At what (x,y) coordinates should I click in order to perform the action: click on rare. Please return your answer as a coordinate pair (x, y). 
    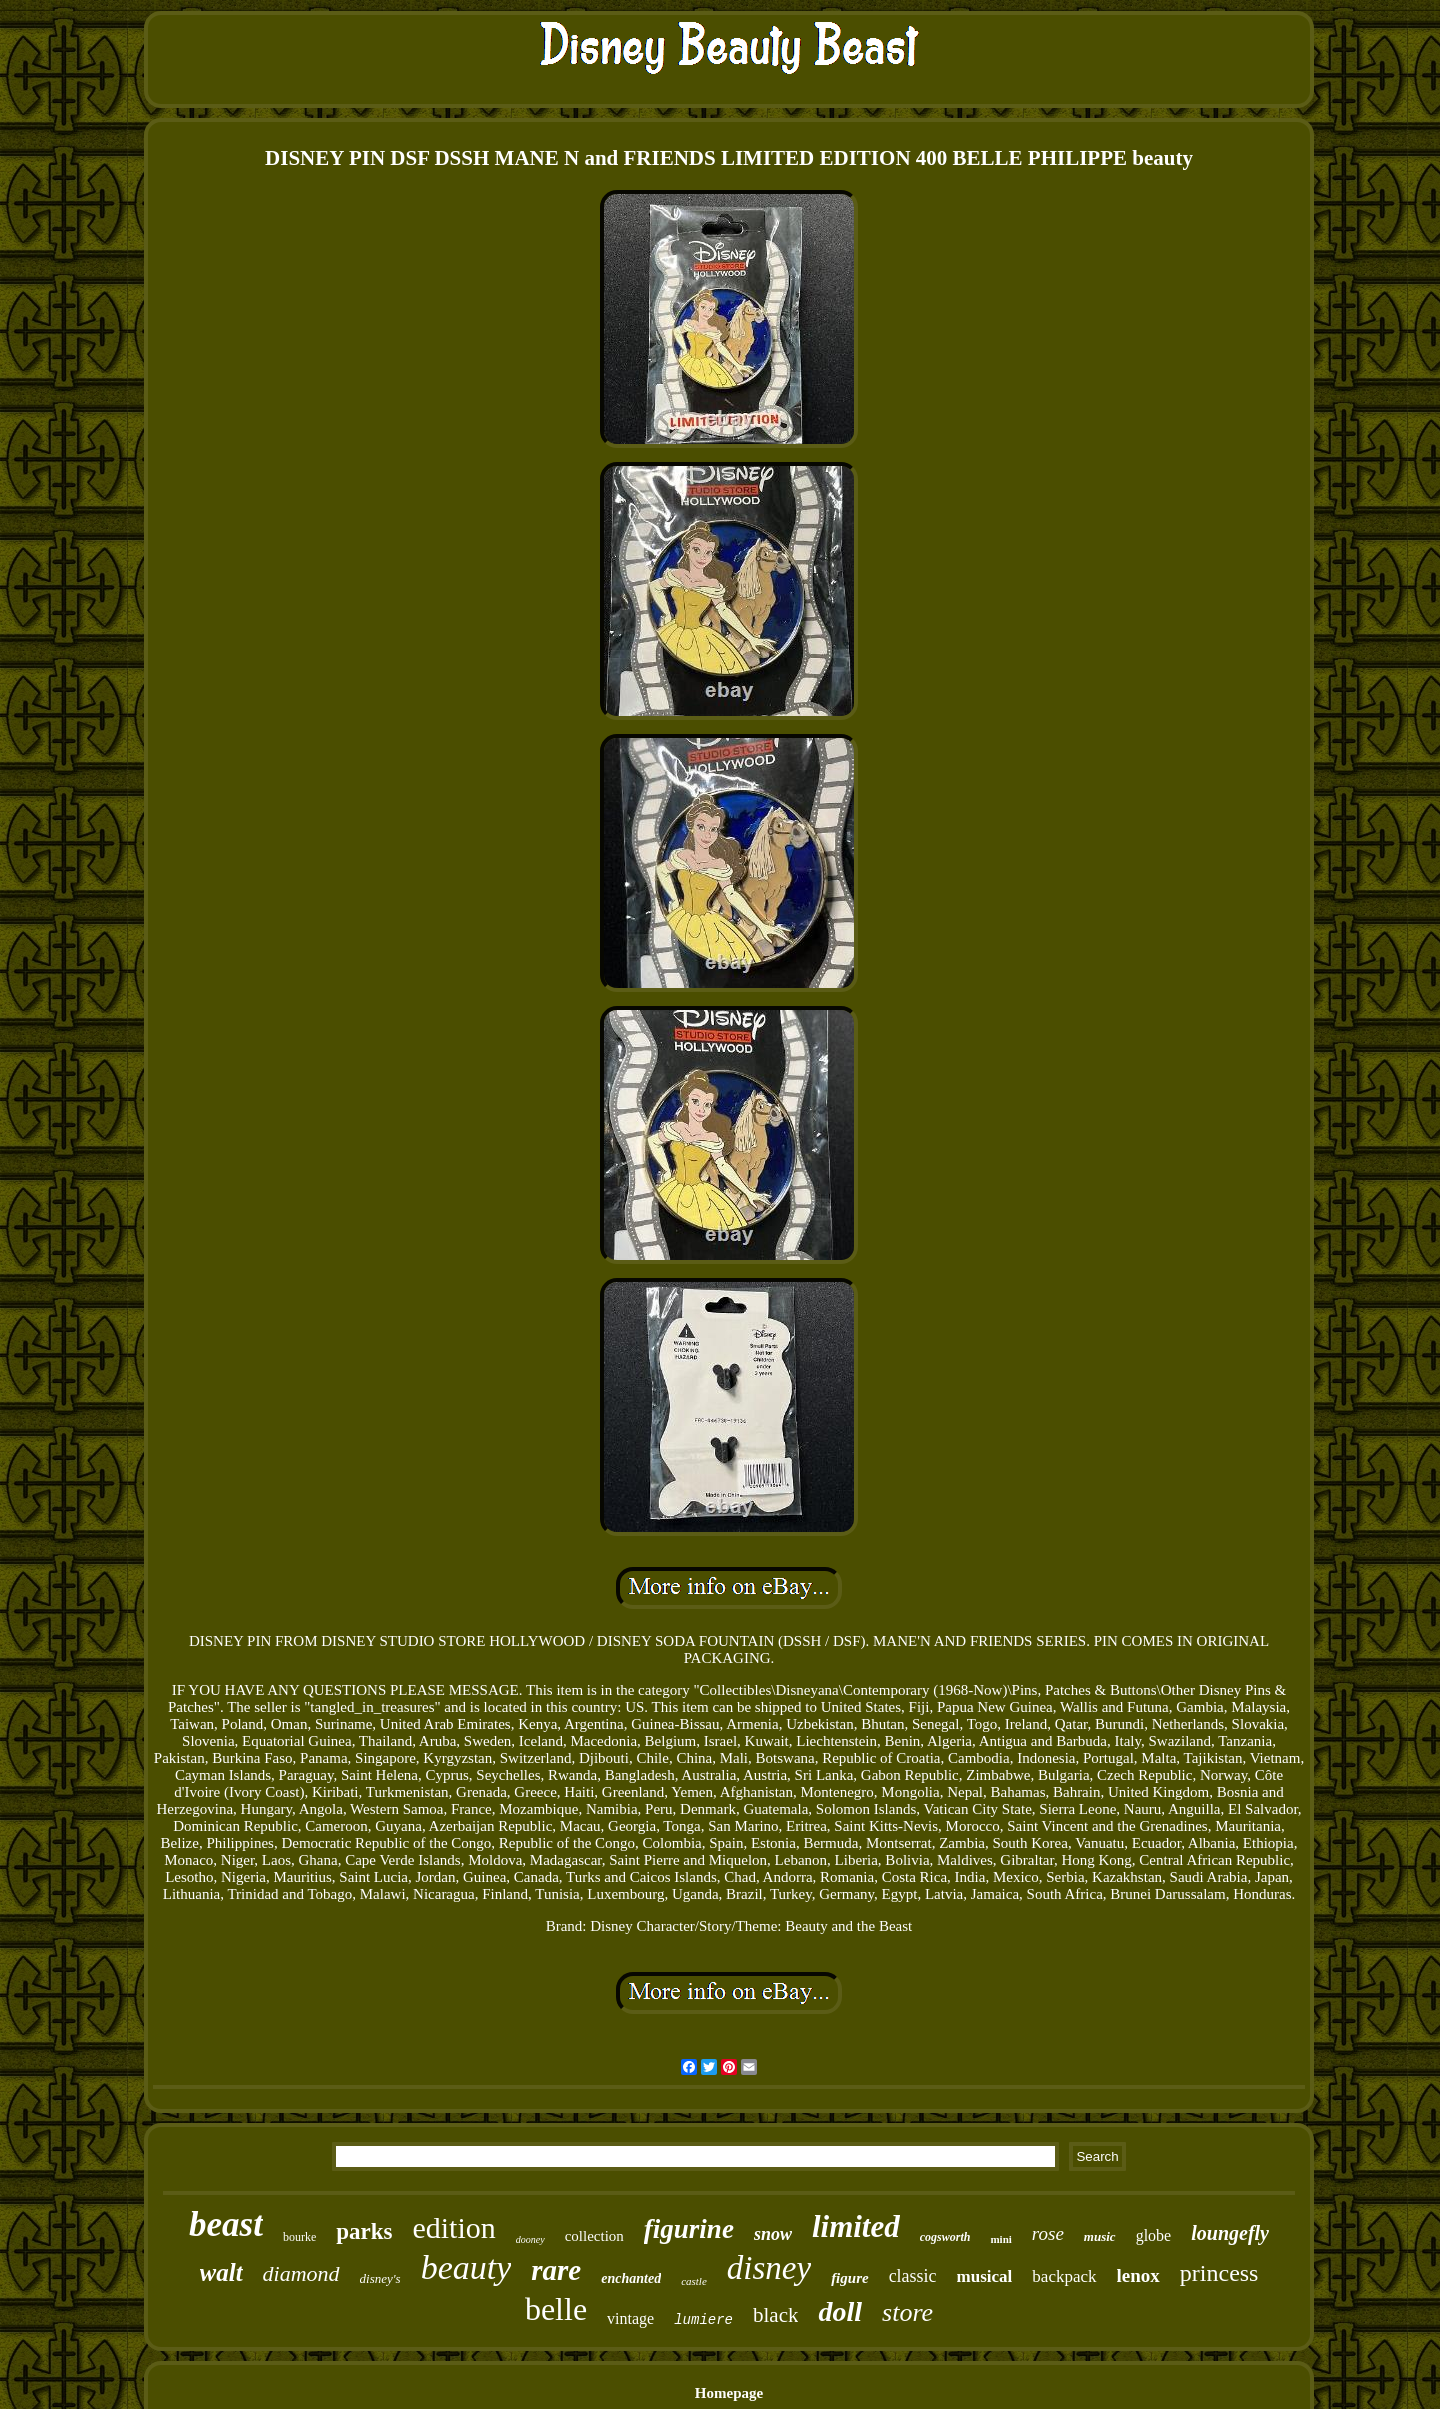
    Looking at the image, I should click on (556, 2270).